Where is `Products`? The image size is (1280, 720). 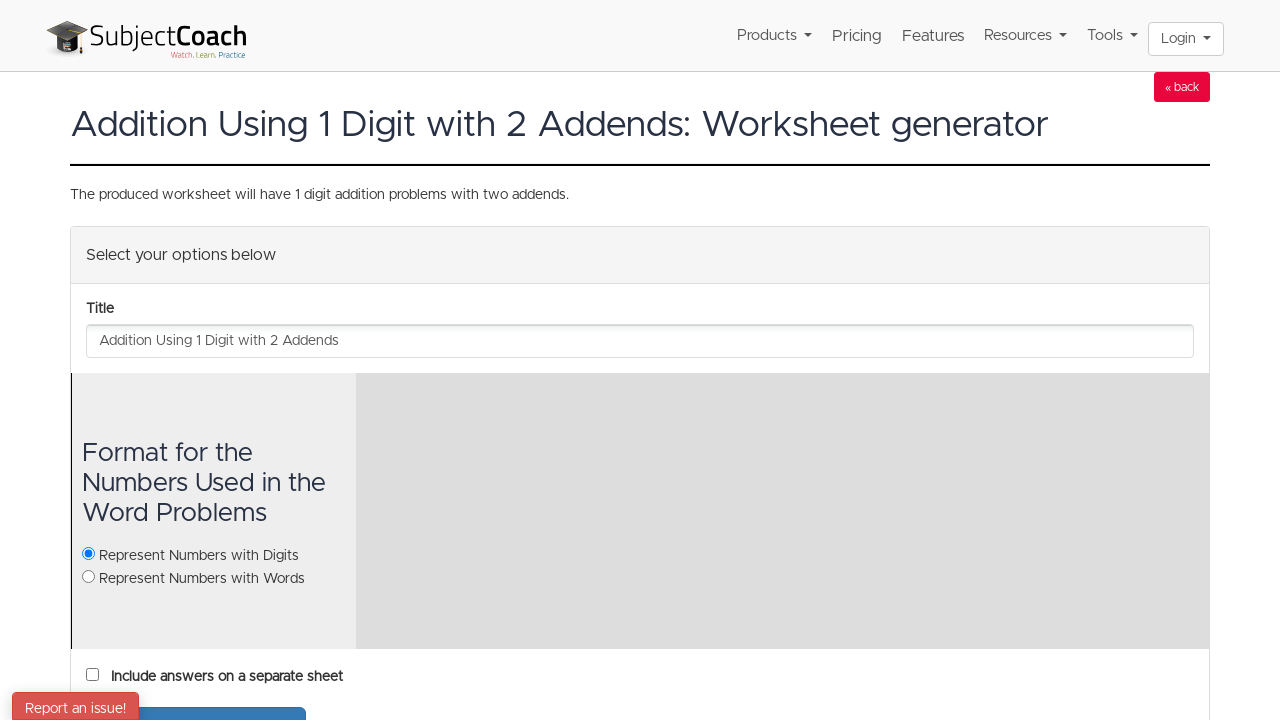 Products is located at coordinates (774, 35).